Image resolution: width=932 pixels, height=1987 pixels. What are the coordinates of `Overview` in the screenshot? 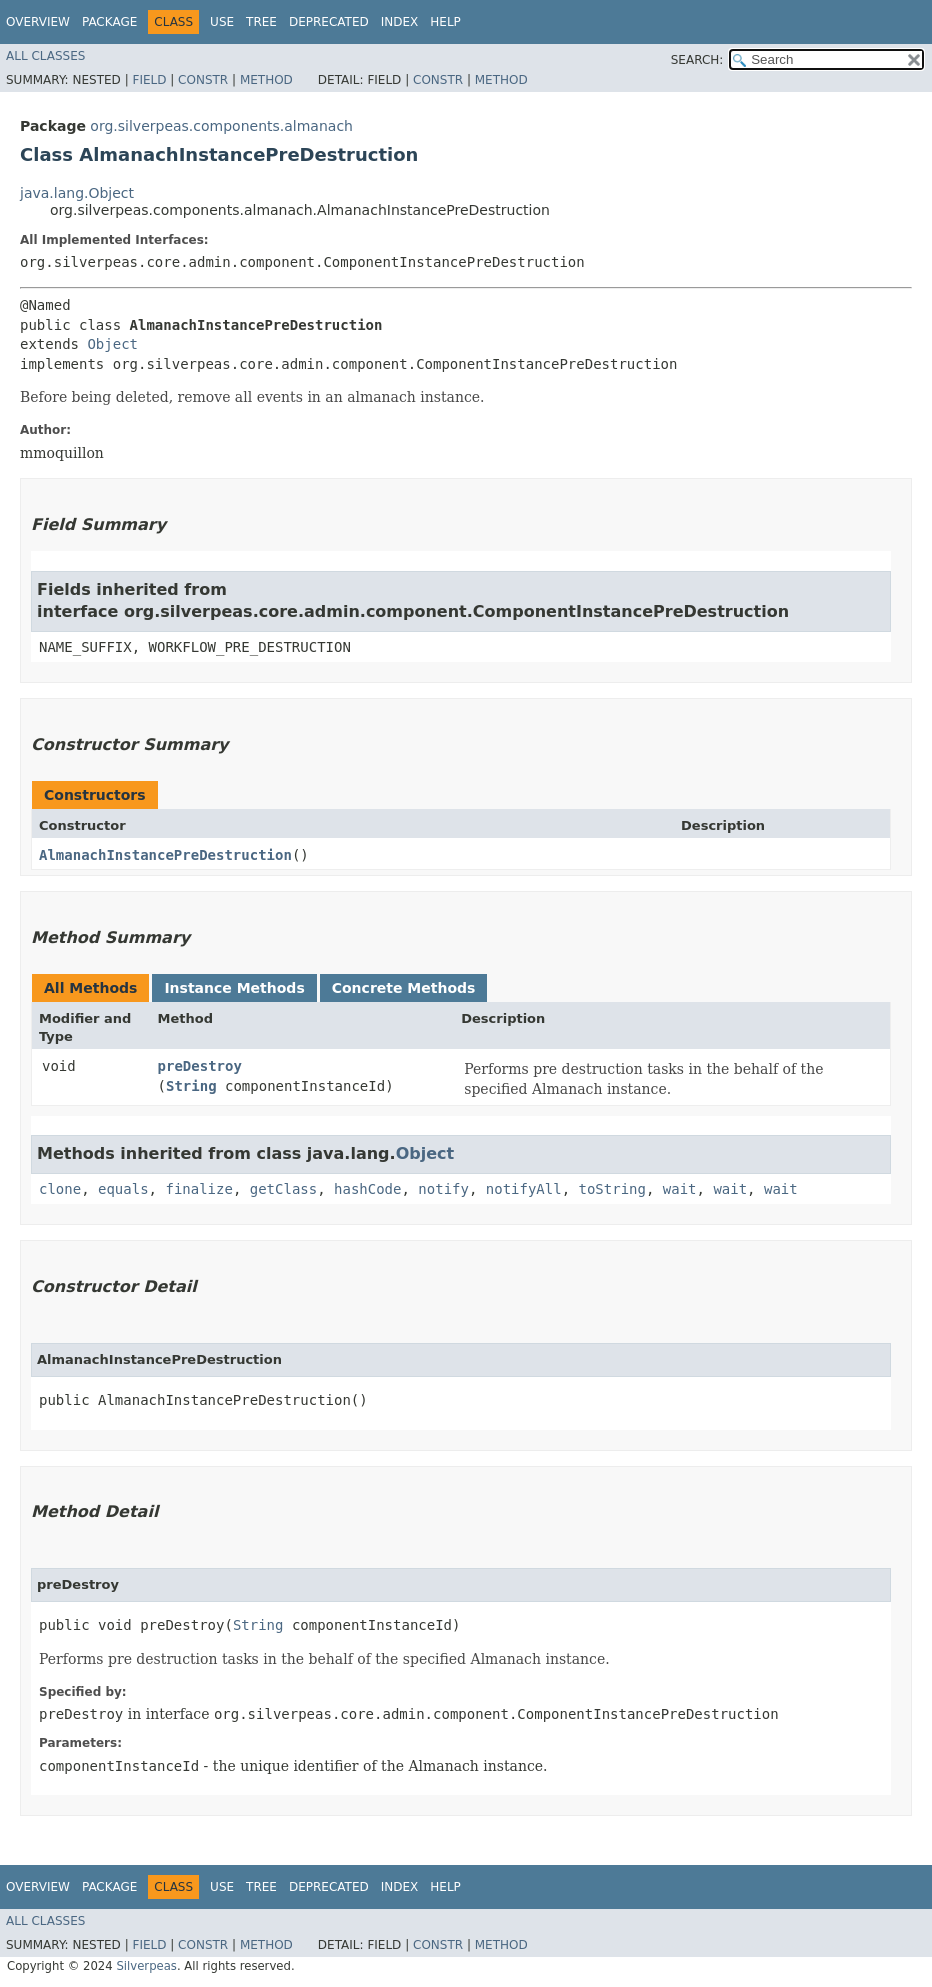 It's located at (38, 22).